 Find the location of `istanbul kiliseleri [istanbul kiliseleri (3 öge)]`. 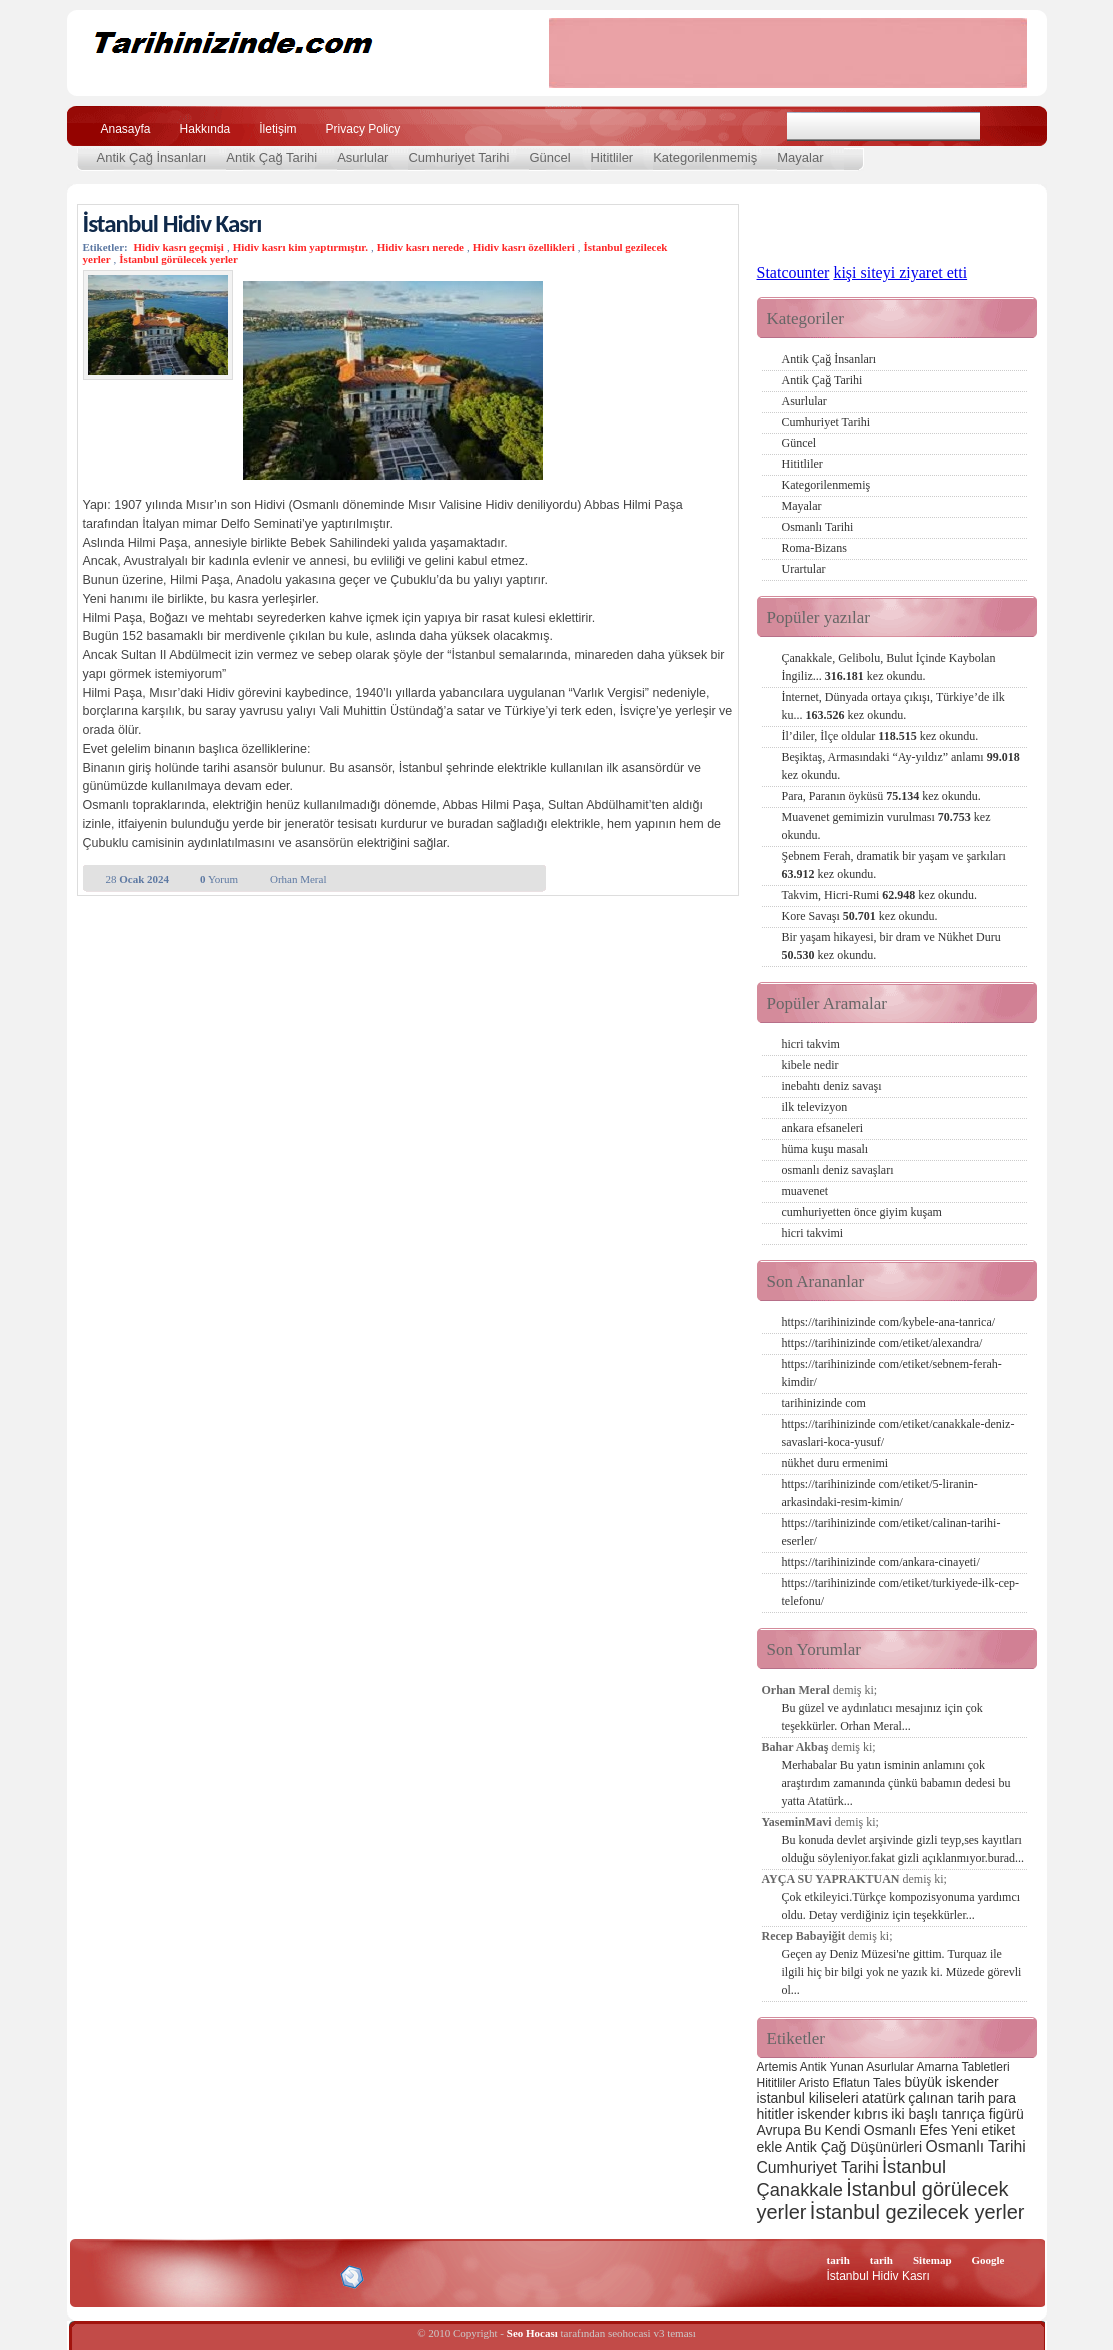

istanbul kiliseleri [istanbul kiliseleri (3 öge)] is located at coordinates (808, 2098).